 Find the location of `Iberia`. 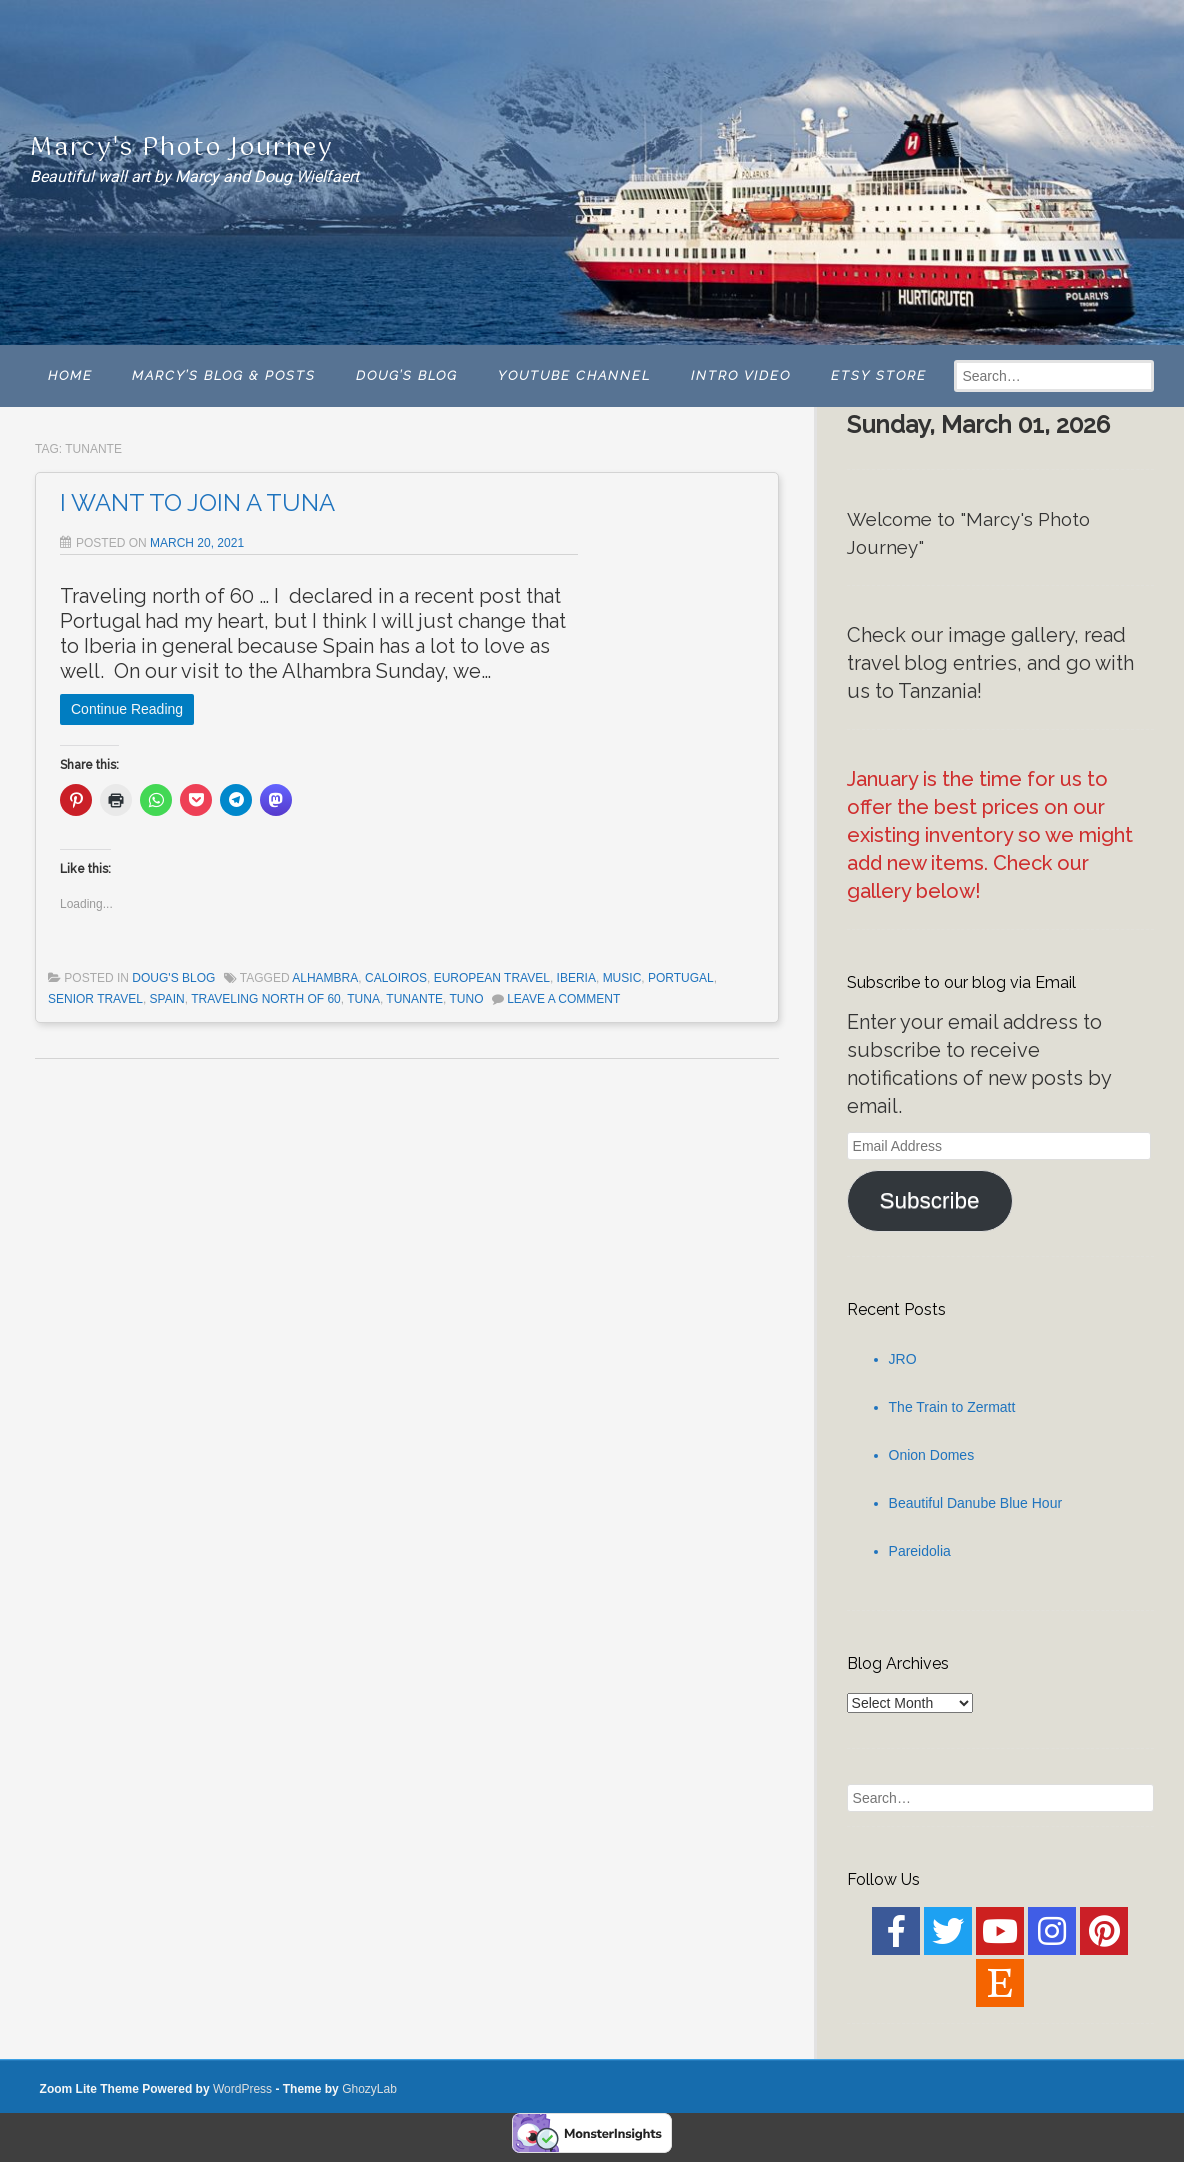

Iberia is located at coordinates (576, 978).